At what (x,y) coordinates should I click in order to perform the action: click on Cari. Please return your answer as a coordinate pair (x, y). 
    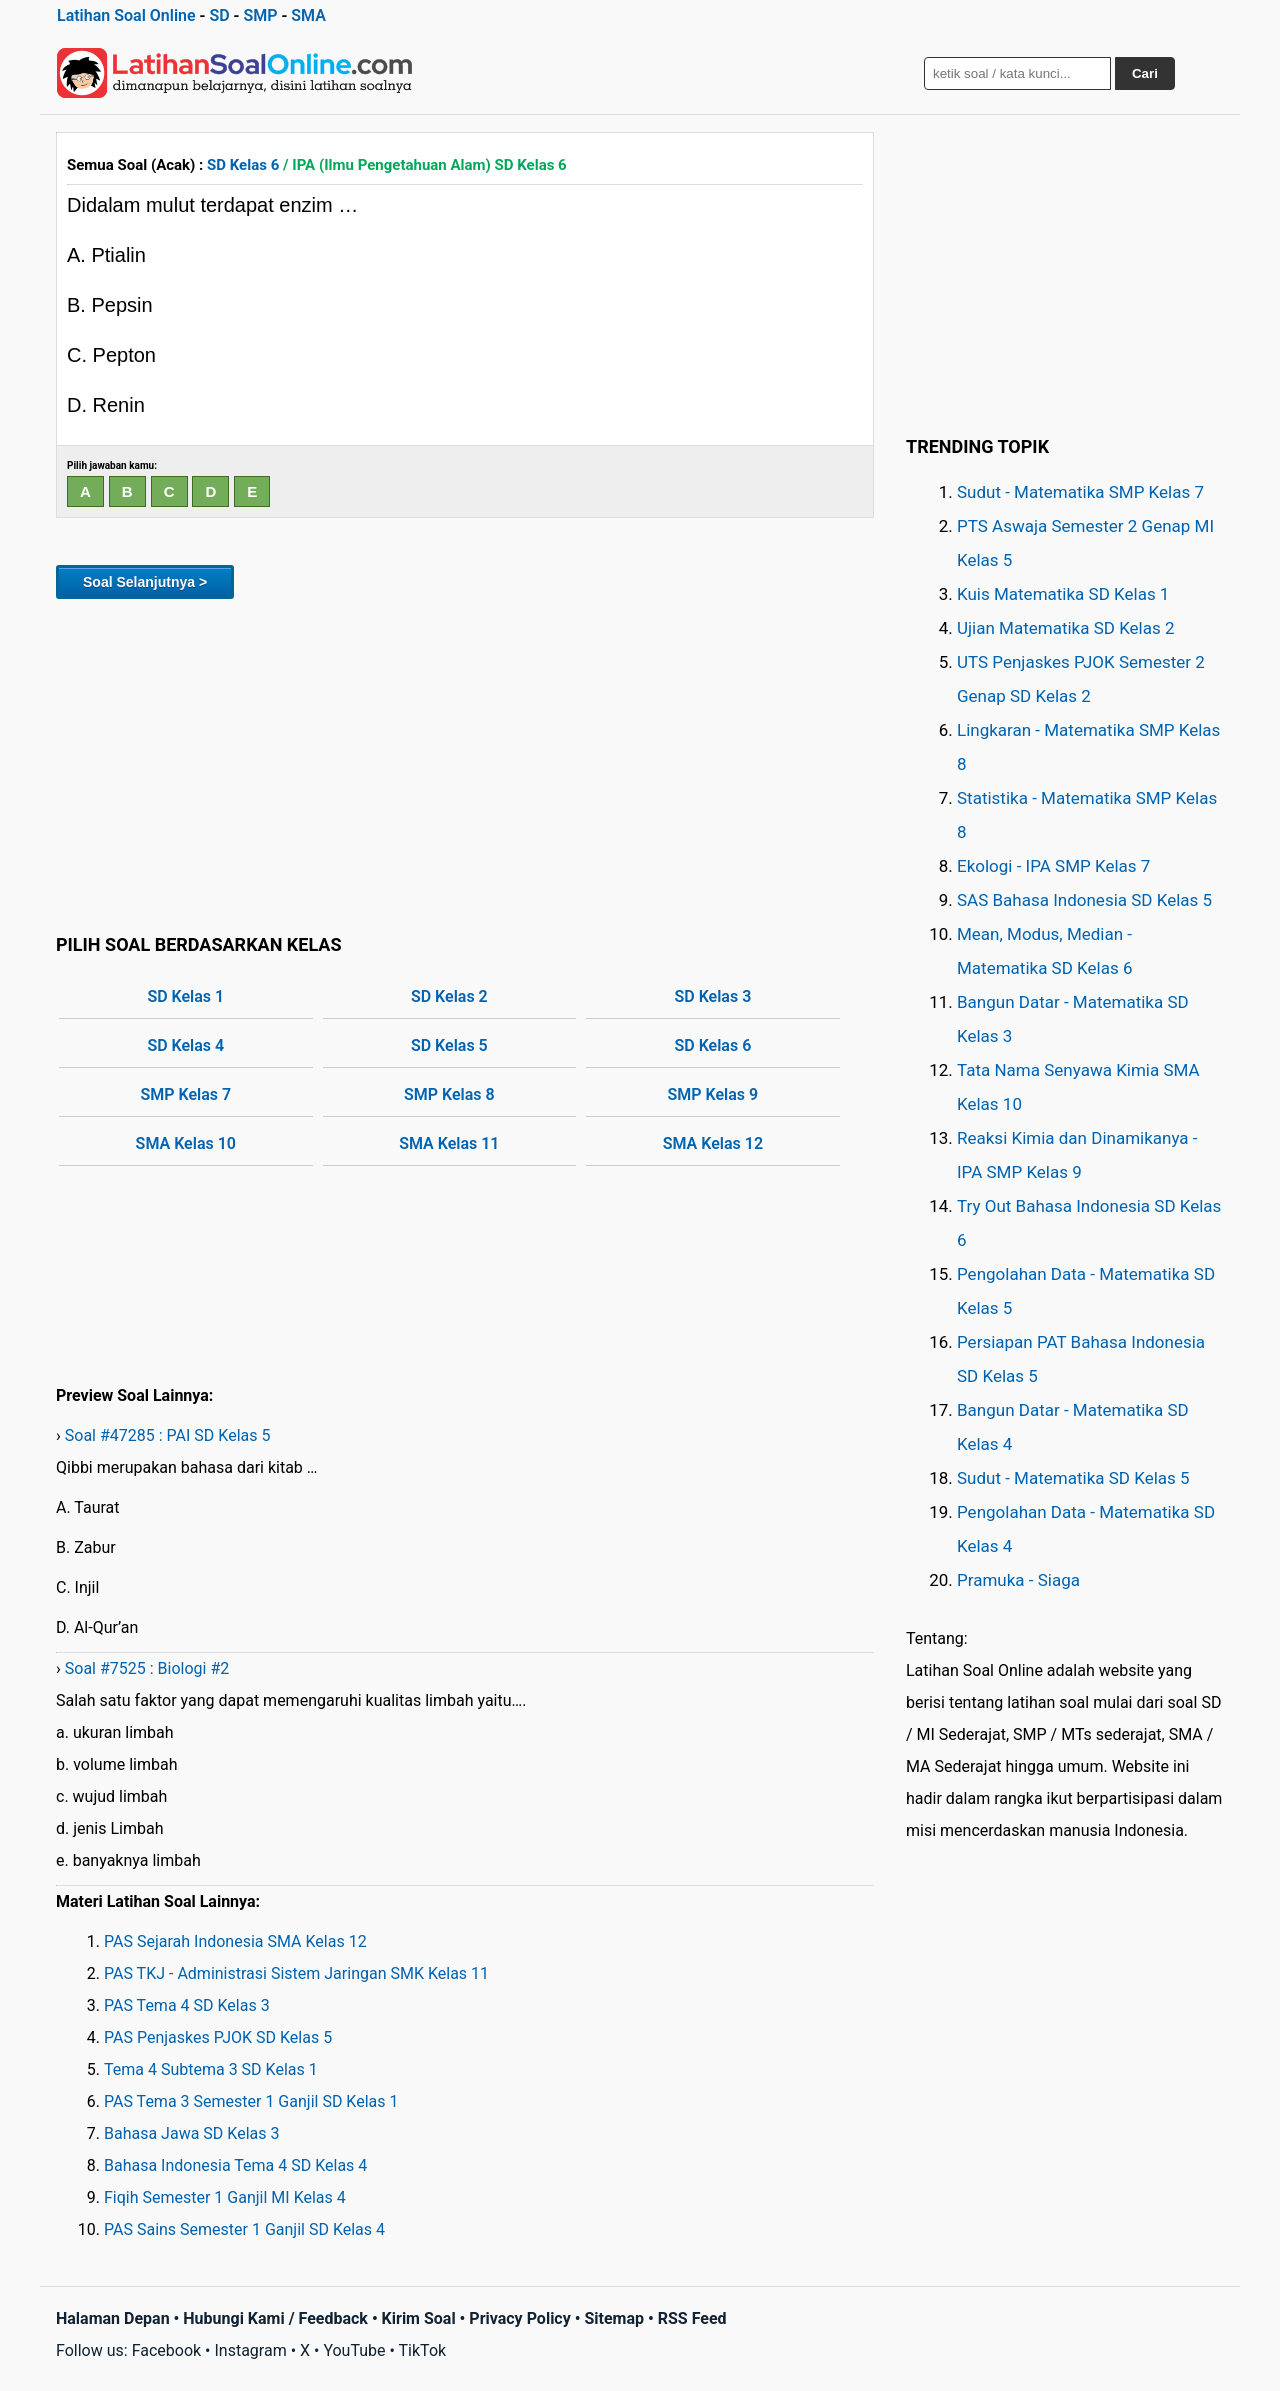
    Looking at the image, I should click on (1145, 73).